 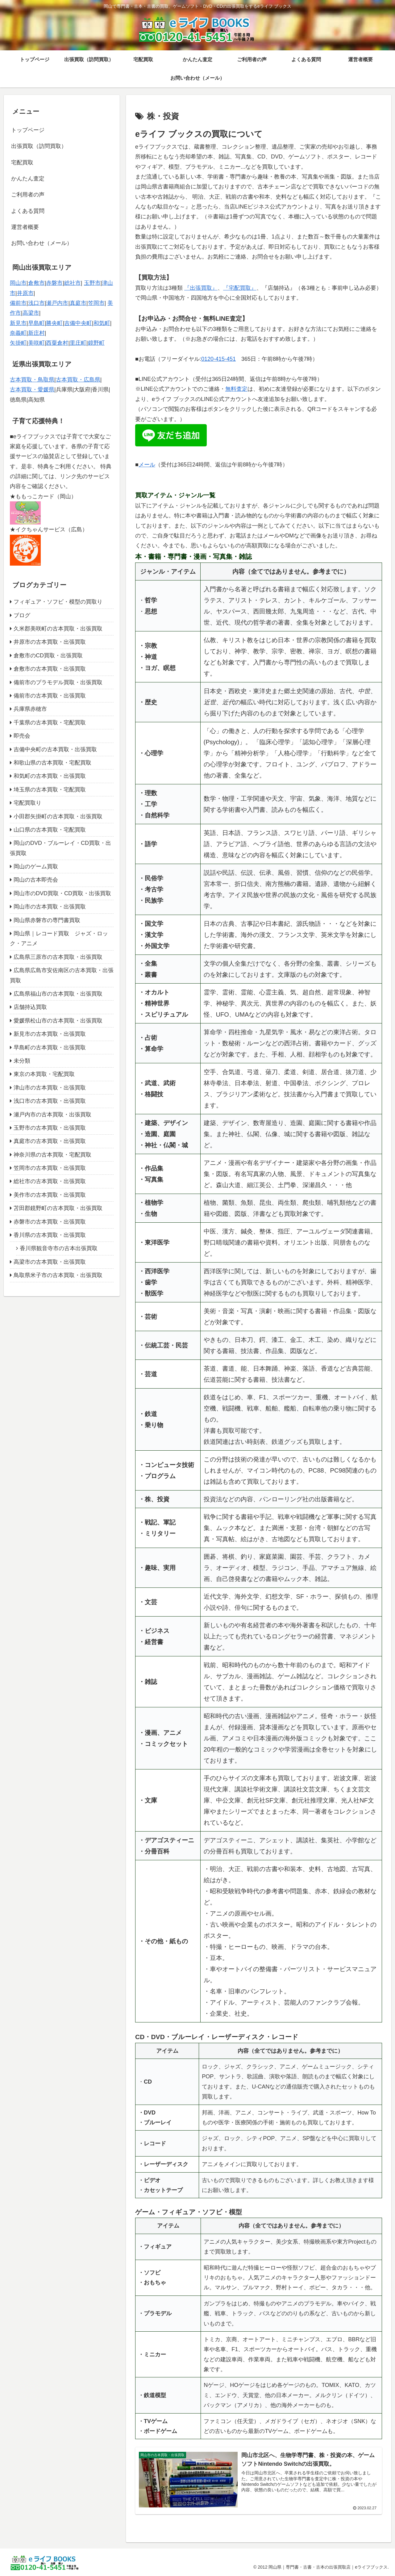 I want to click on 古本買取・広島県, so click(x=78, y=380).